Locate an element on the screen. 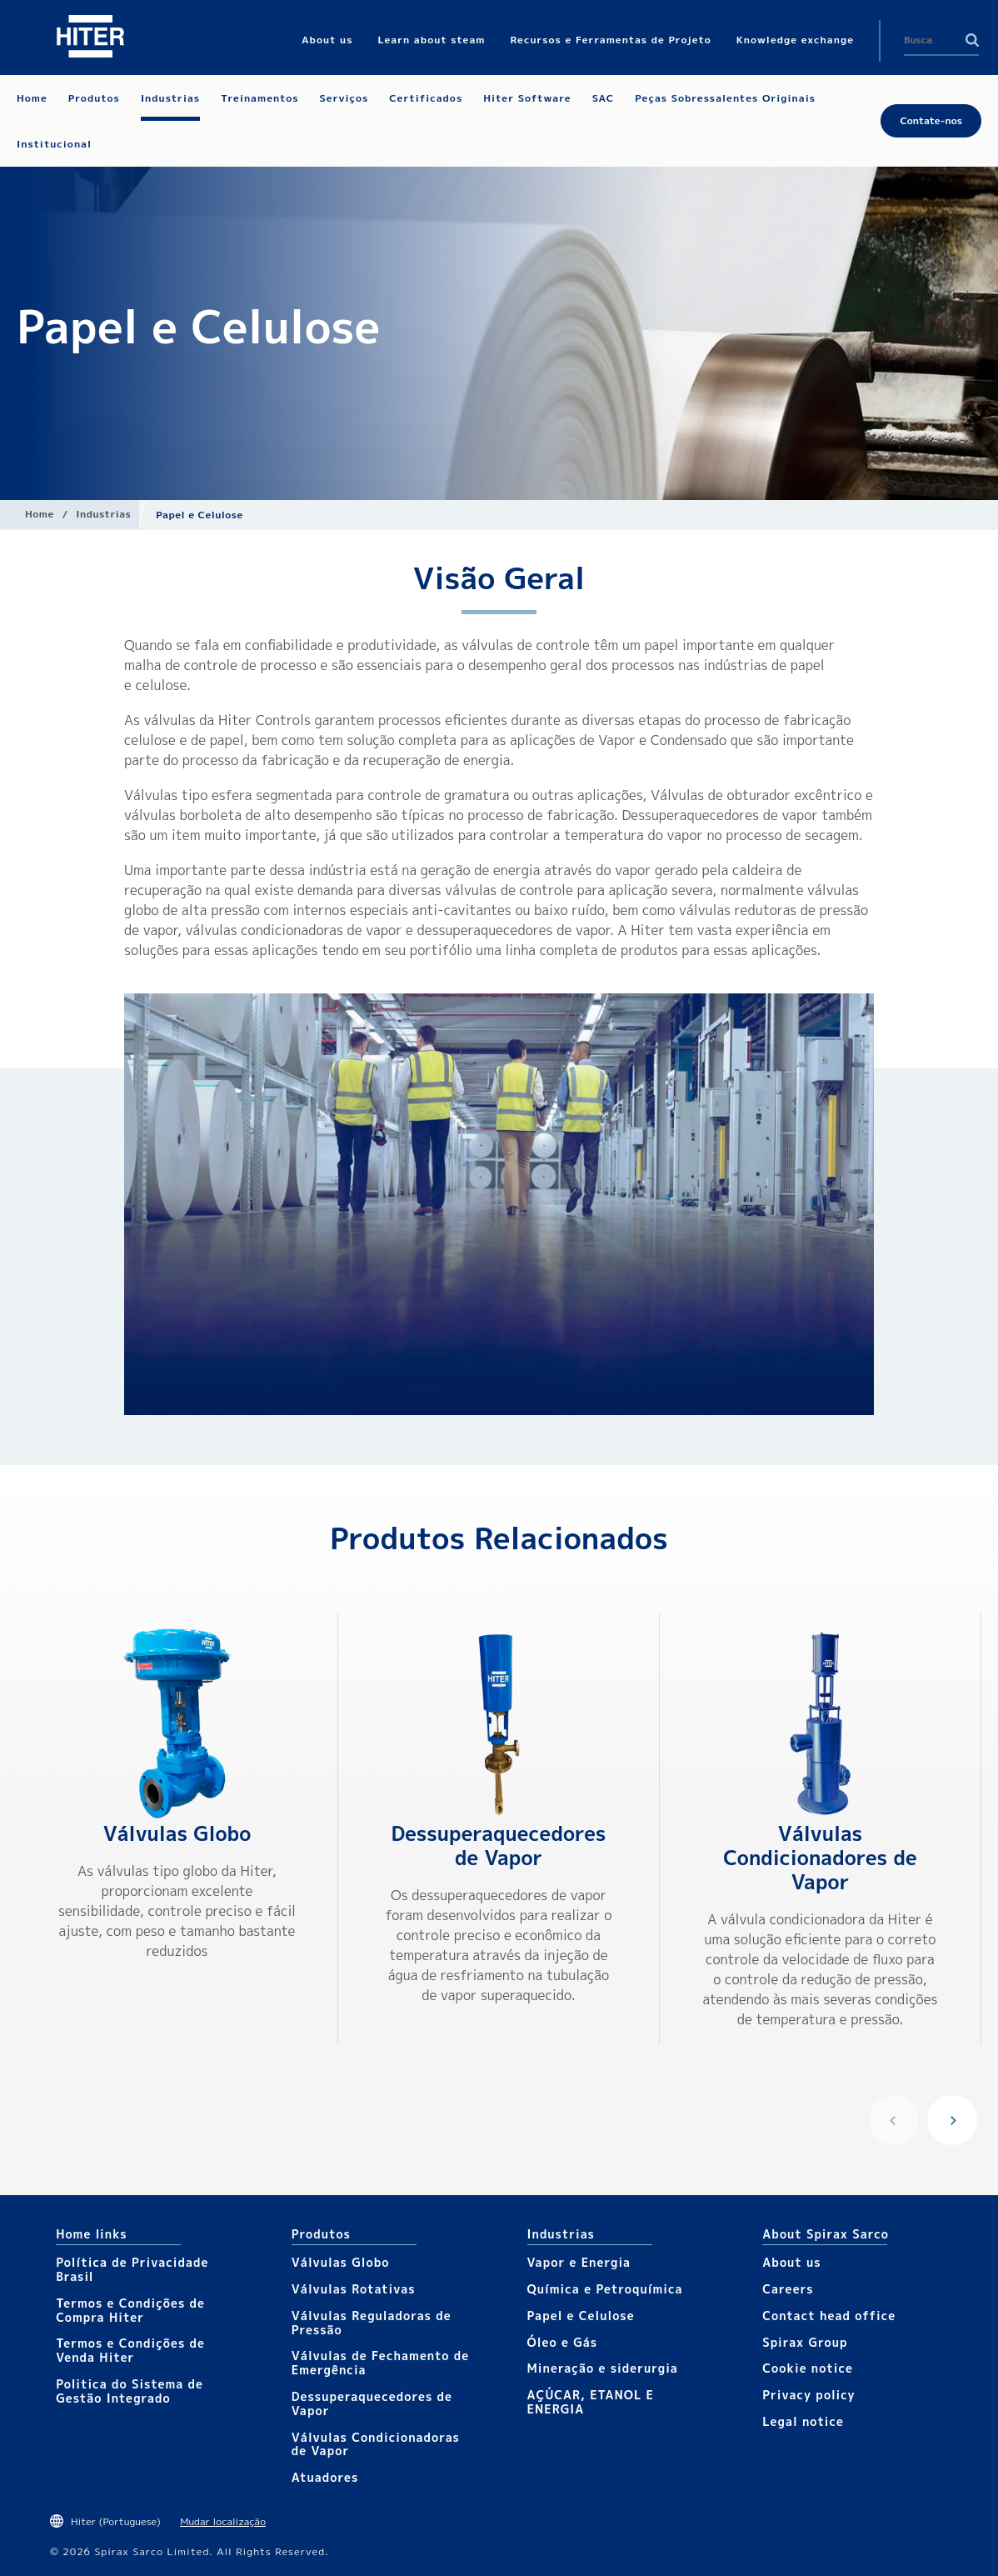 The image size is (998, 2576). Dessuperaquecedores de Vapor is located at coordinates (498, 1845).